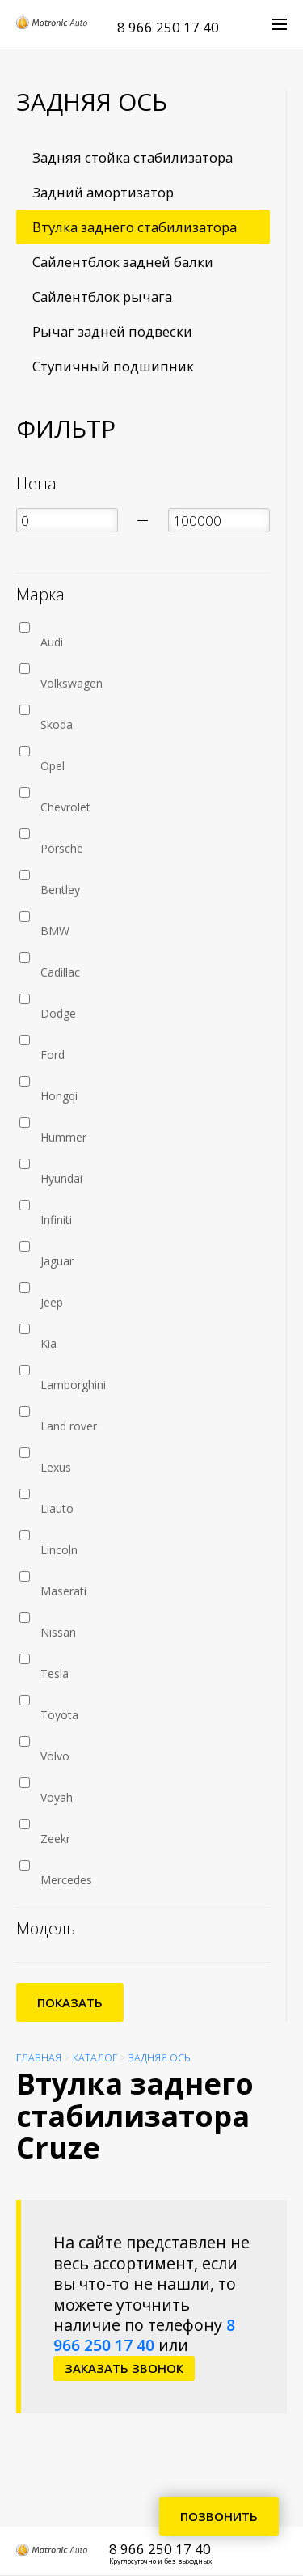 Image resolution: width=303 pixels, height=2576 pixels. What do you see at coordinates (132, 157) in the screenshot?
I see `Задняя стойка стабилизатора` at bounding box center [132, 157].